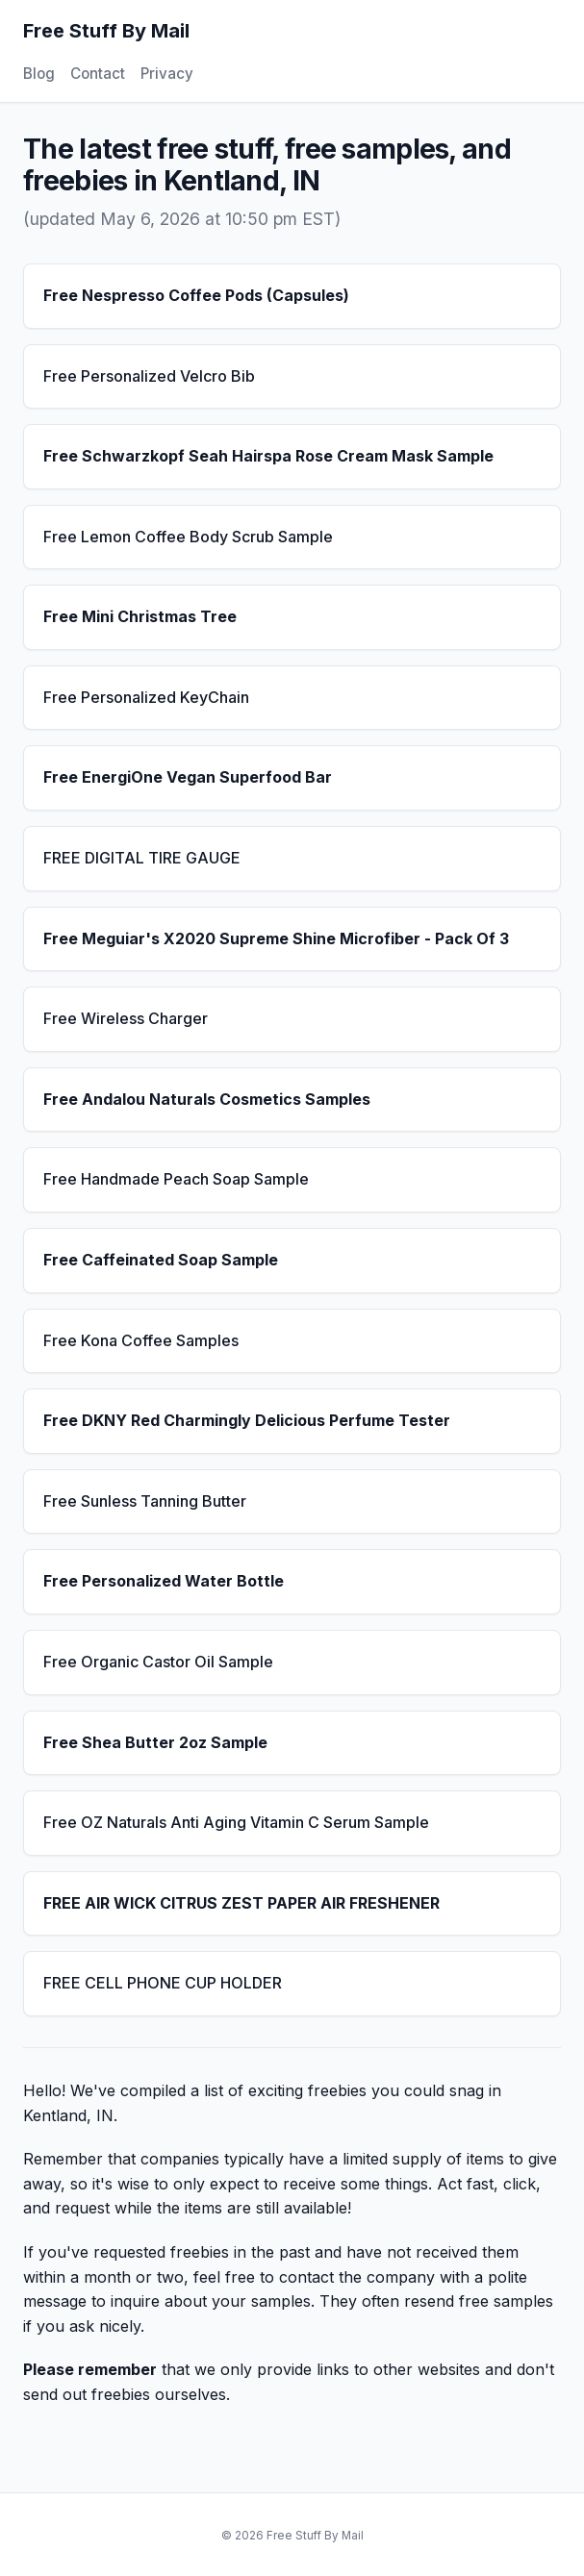  I want to click on Free Personalized Water Bottle, so click(163, 1580).